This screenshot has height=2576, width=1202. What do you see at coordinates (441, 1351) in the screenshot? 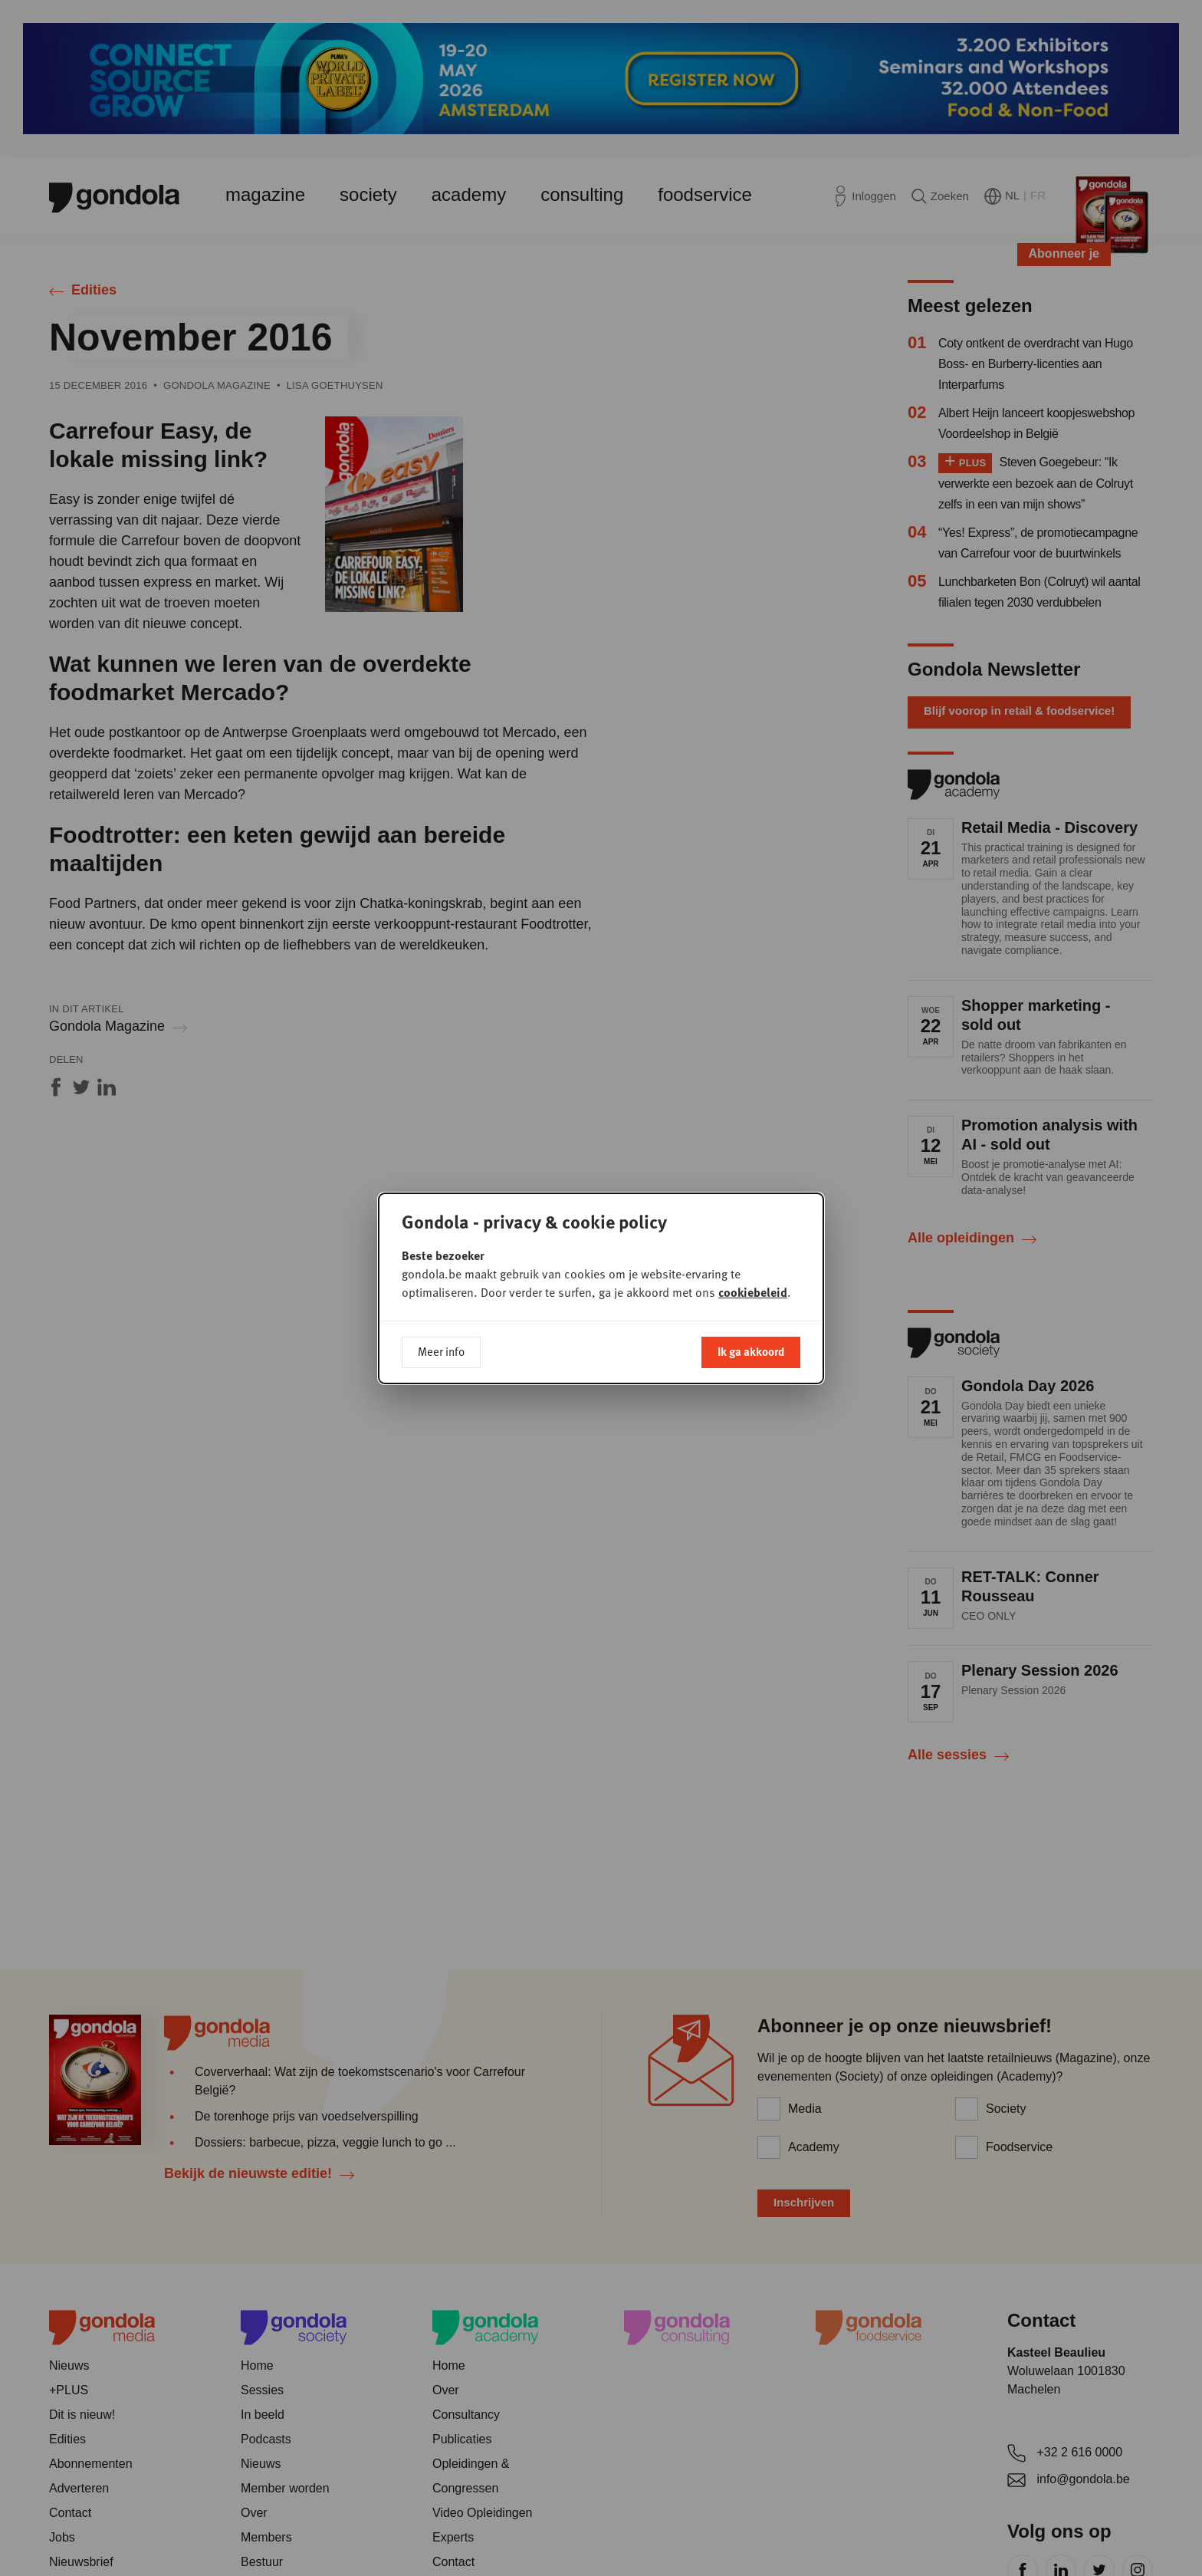
I see `Meer info` at bounding box center [441, 1351].